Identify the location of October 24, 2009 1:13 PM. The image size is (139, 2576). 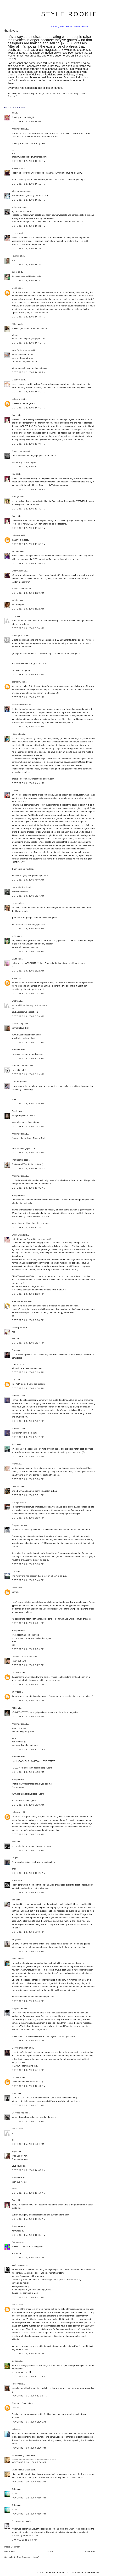
(28, 1892).